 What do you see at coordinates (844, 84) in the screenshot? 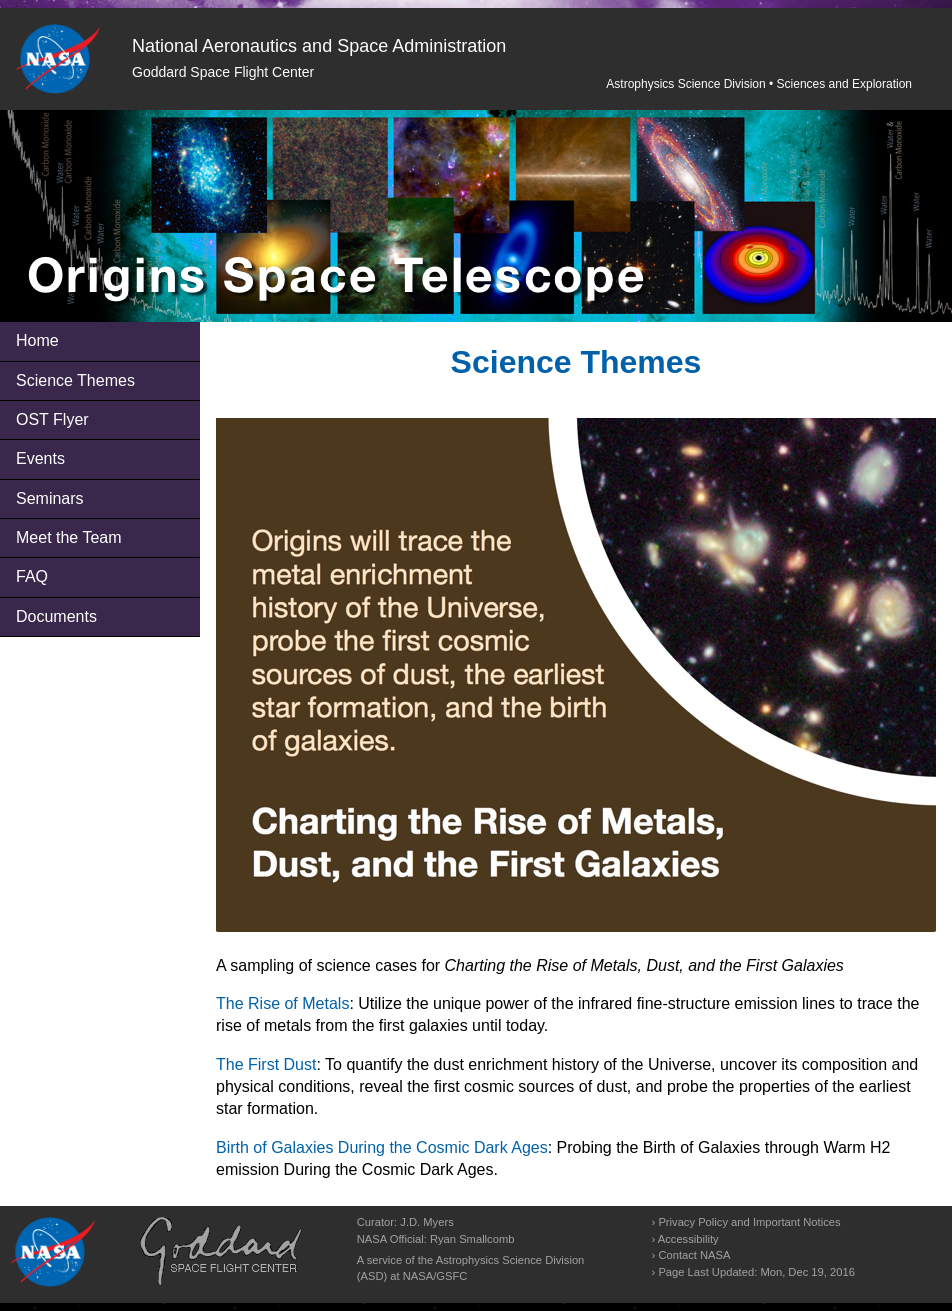
I see `Sciences and Exploration` at bounding box center [844, 84].